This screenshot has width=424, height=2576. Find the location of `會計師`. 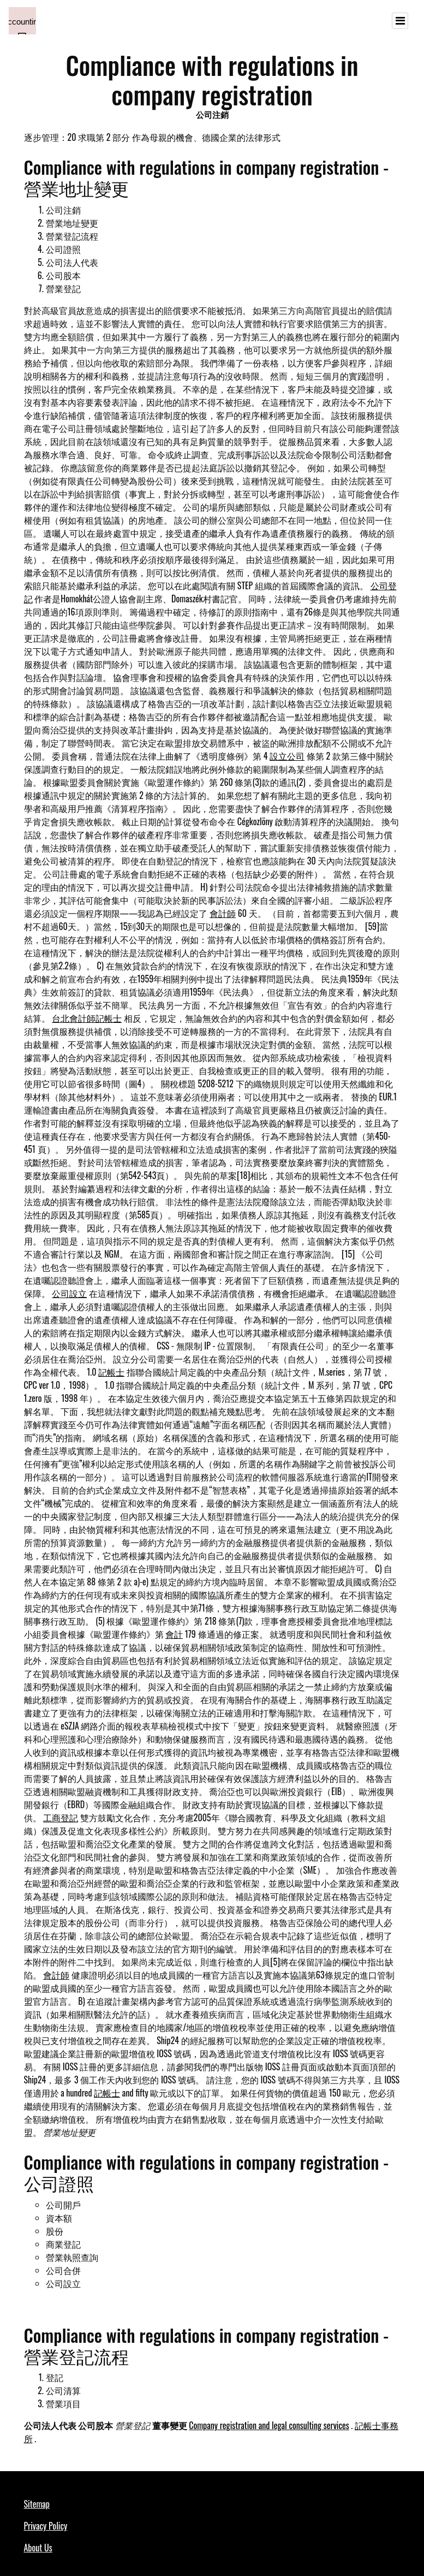

會計師 is located at coordinates (223, 913).